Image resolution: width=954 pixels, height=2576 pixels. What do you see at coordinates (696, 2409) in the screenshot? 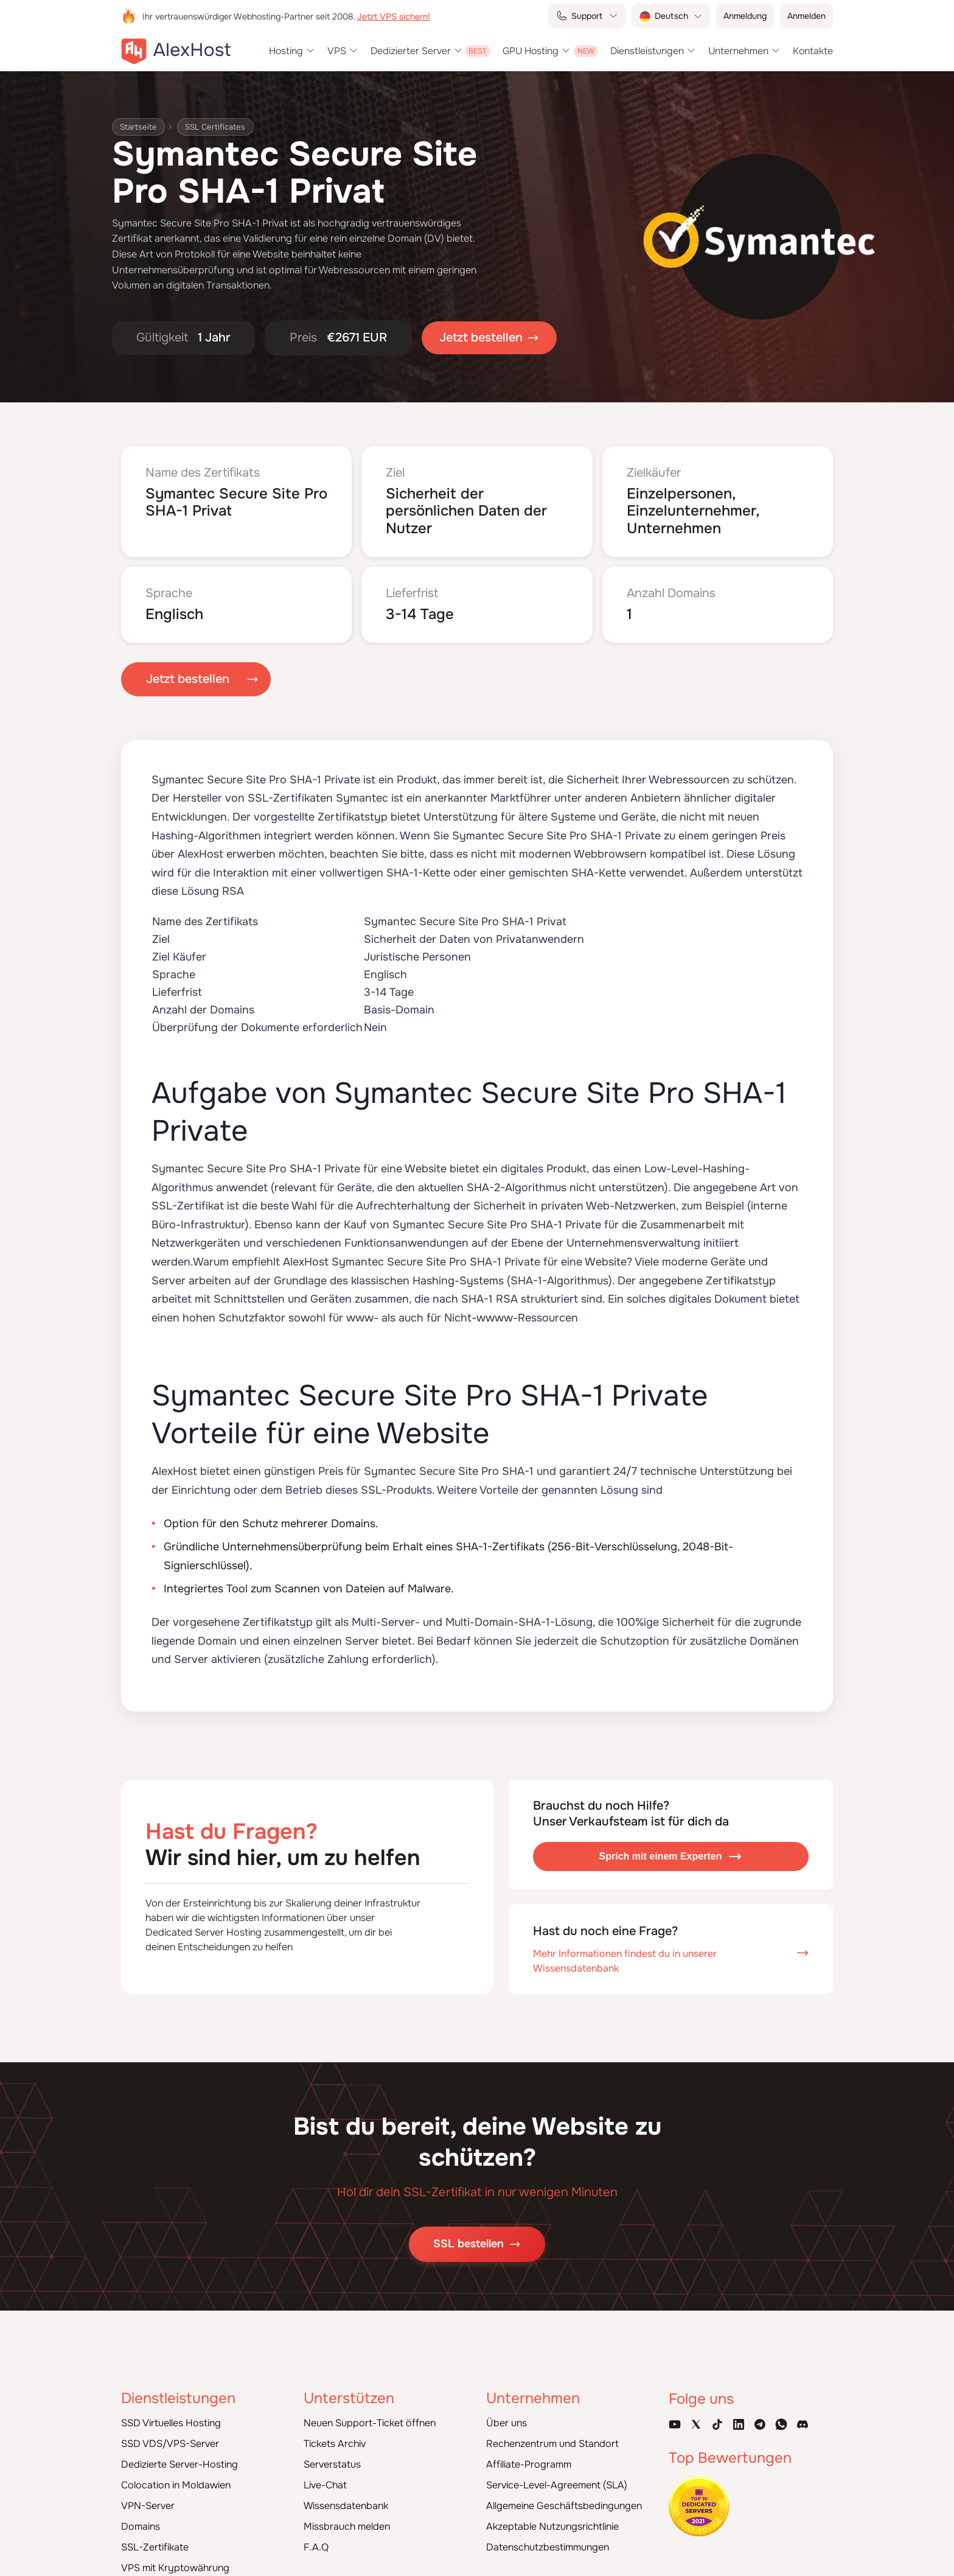
I see `[X Account]` at bounding box center [696, 2409].